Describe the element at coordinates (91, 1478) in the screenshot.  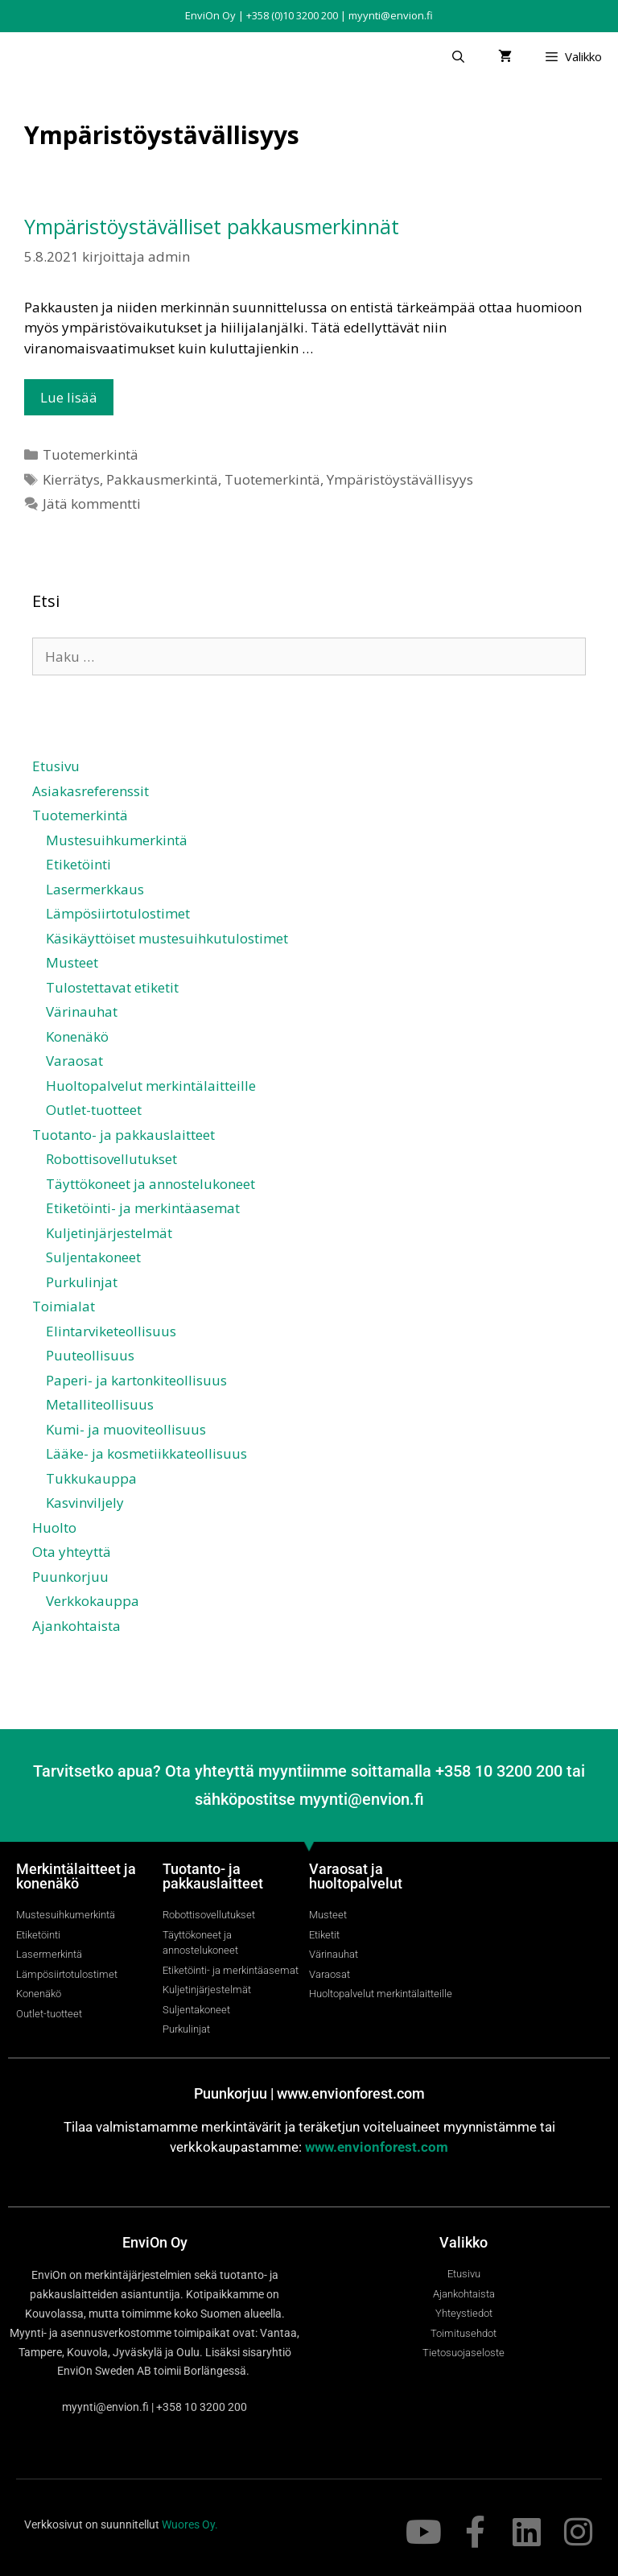
I see `Tukkukauppa` at that location.